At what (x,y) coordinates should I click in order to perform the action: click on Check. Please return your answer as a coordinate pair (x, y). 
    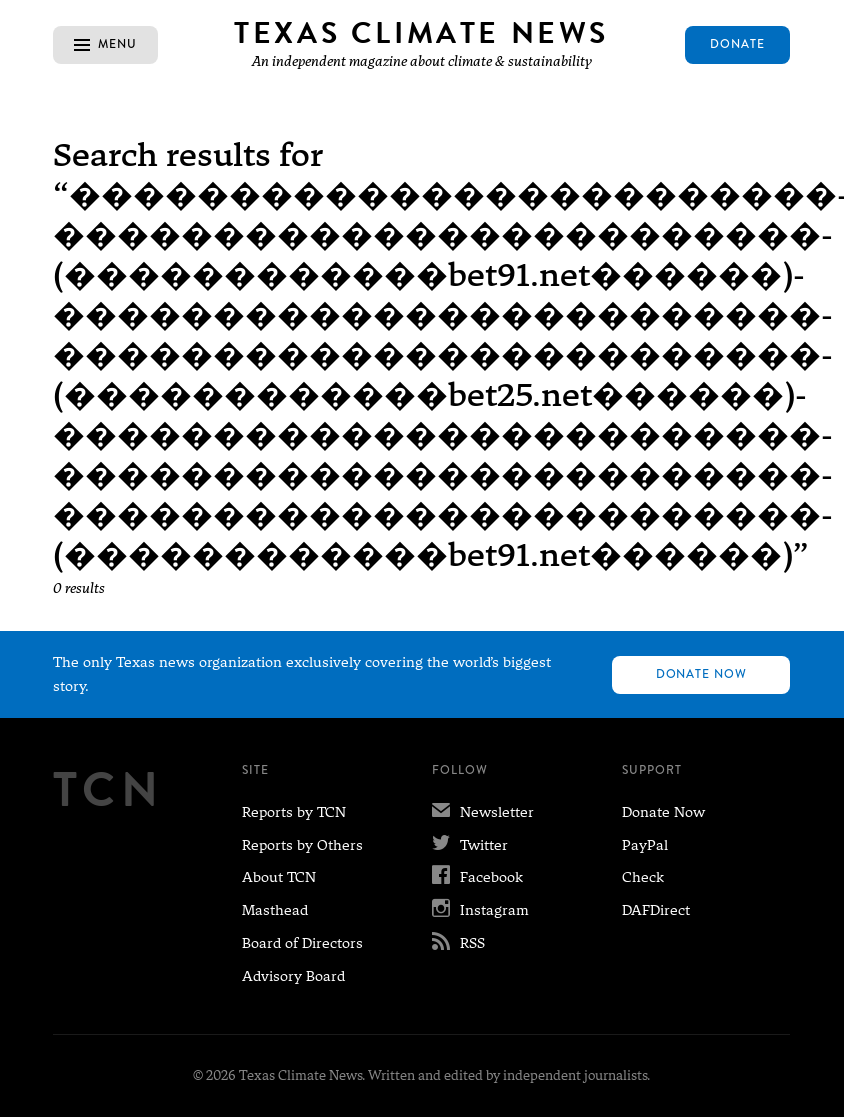
    Looking at the image, I should click on (643, 877).